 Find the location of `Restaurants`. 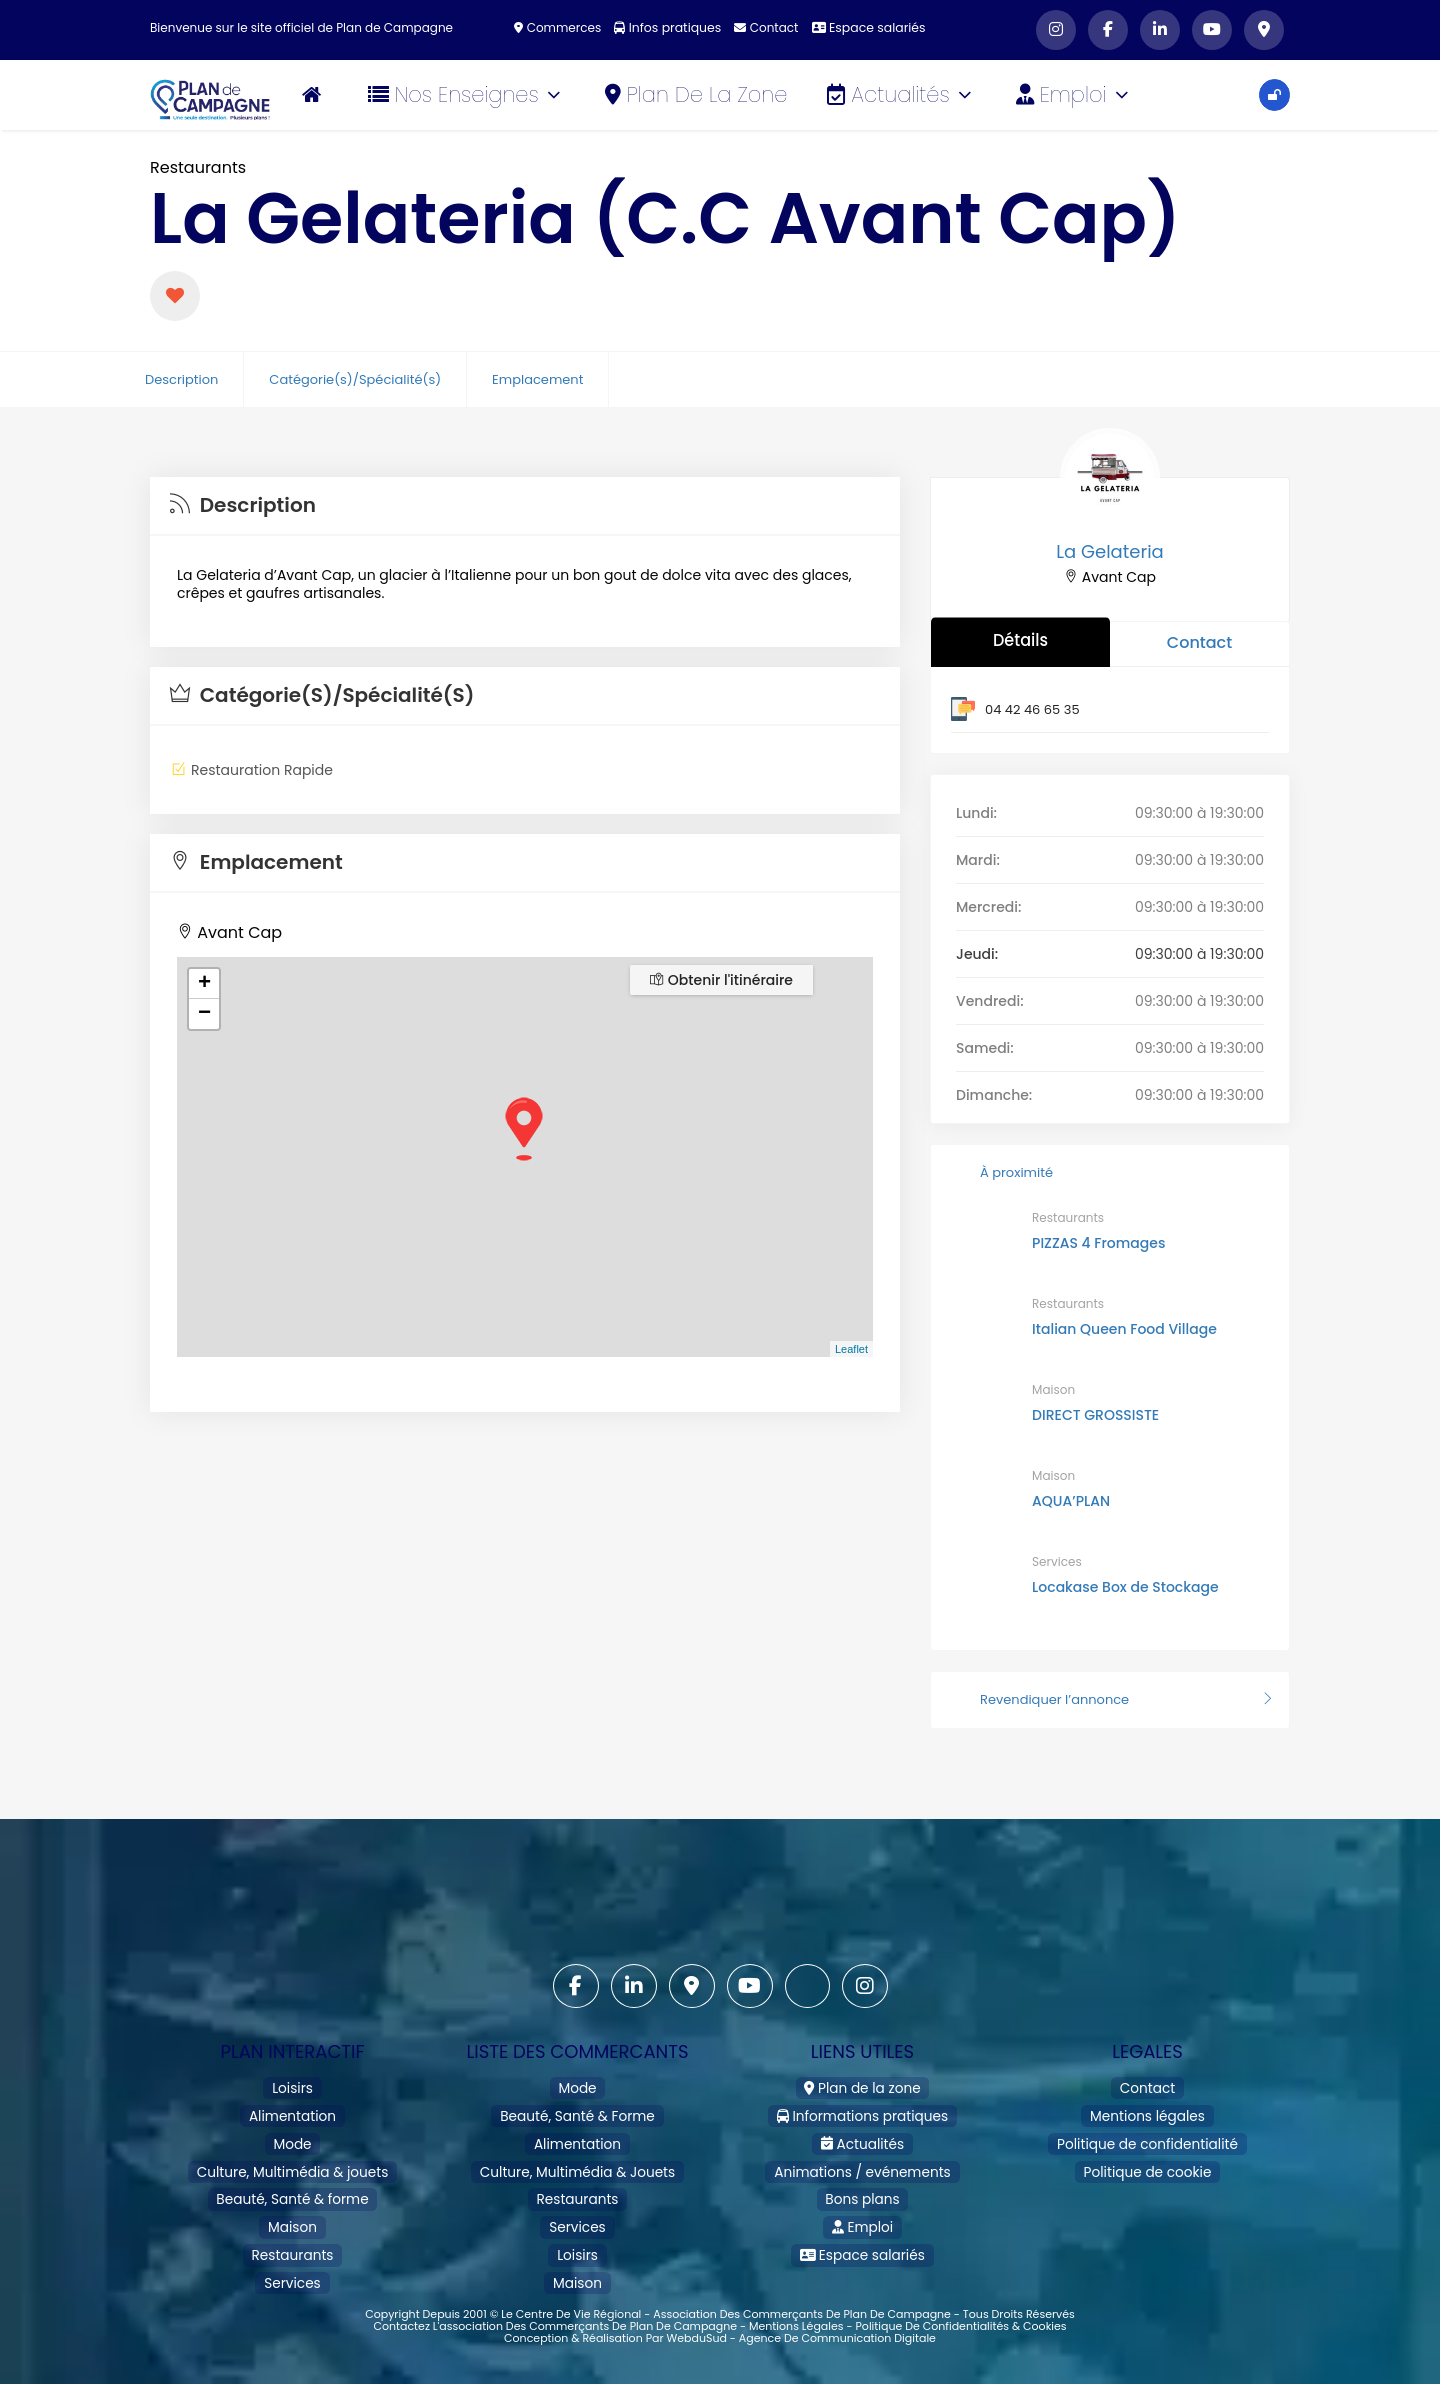

Restaurants is located at coordinates (198, 167).